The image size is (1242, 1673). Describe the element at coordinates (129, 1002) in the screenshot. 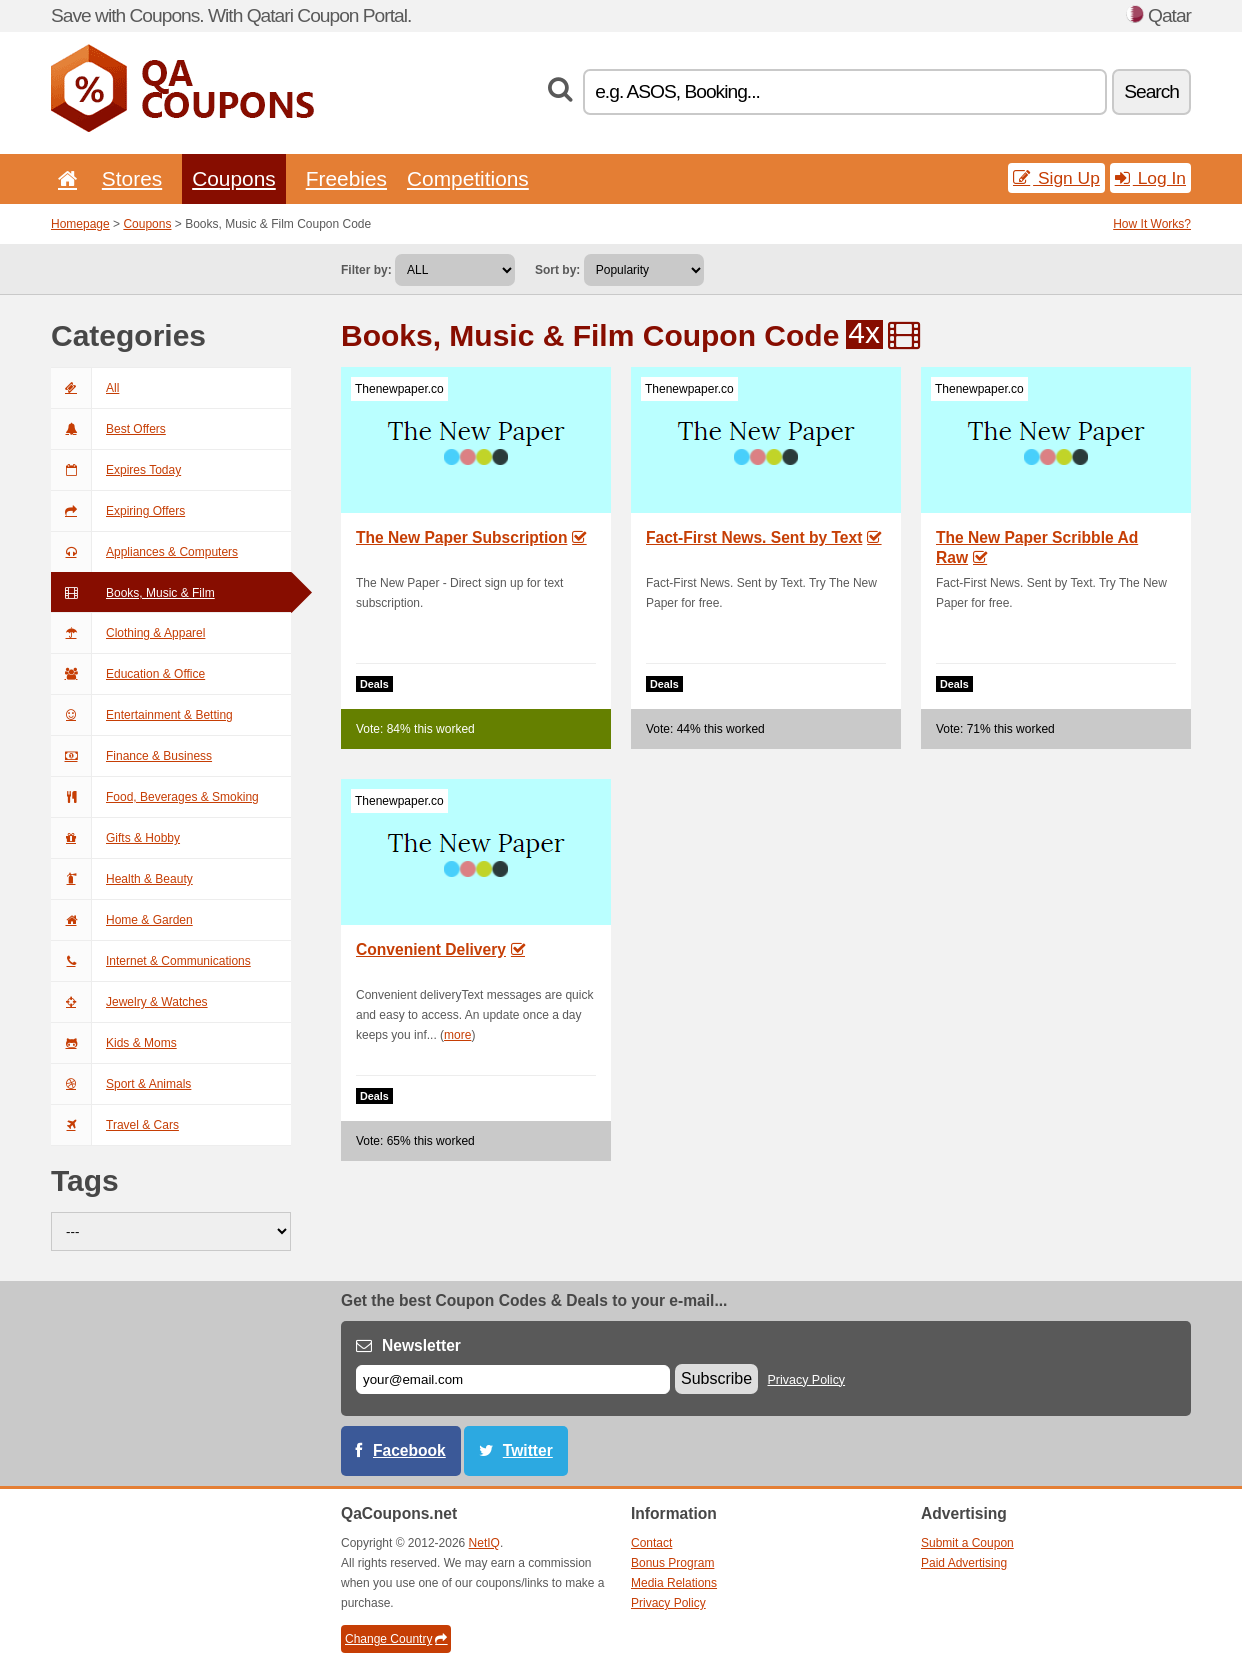

I see `Jewelry & Watches` at that location.